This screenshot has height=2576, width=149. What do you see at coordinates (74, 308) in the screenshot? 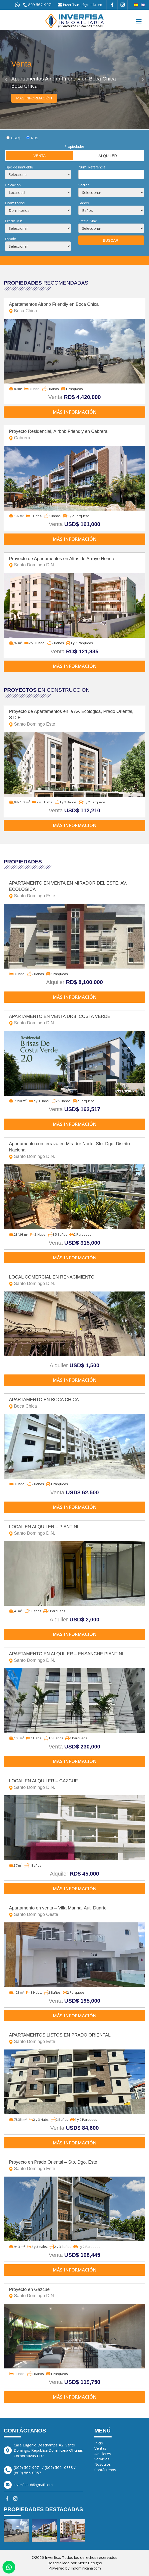
I see `Apartamentos Airbnb Friendly en Boca Chica` at bounding box center [74, 308].